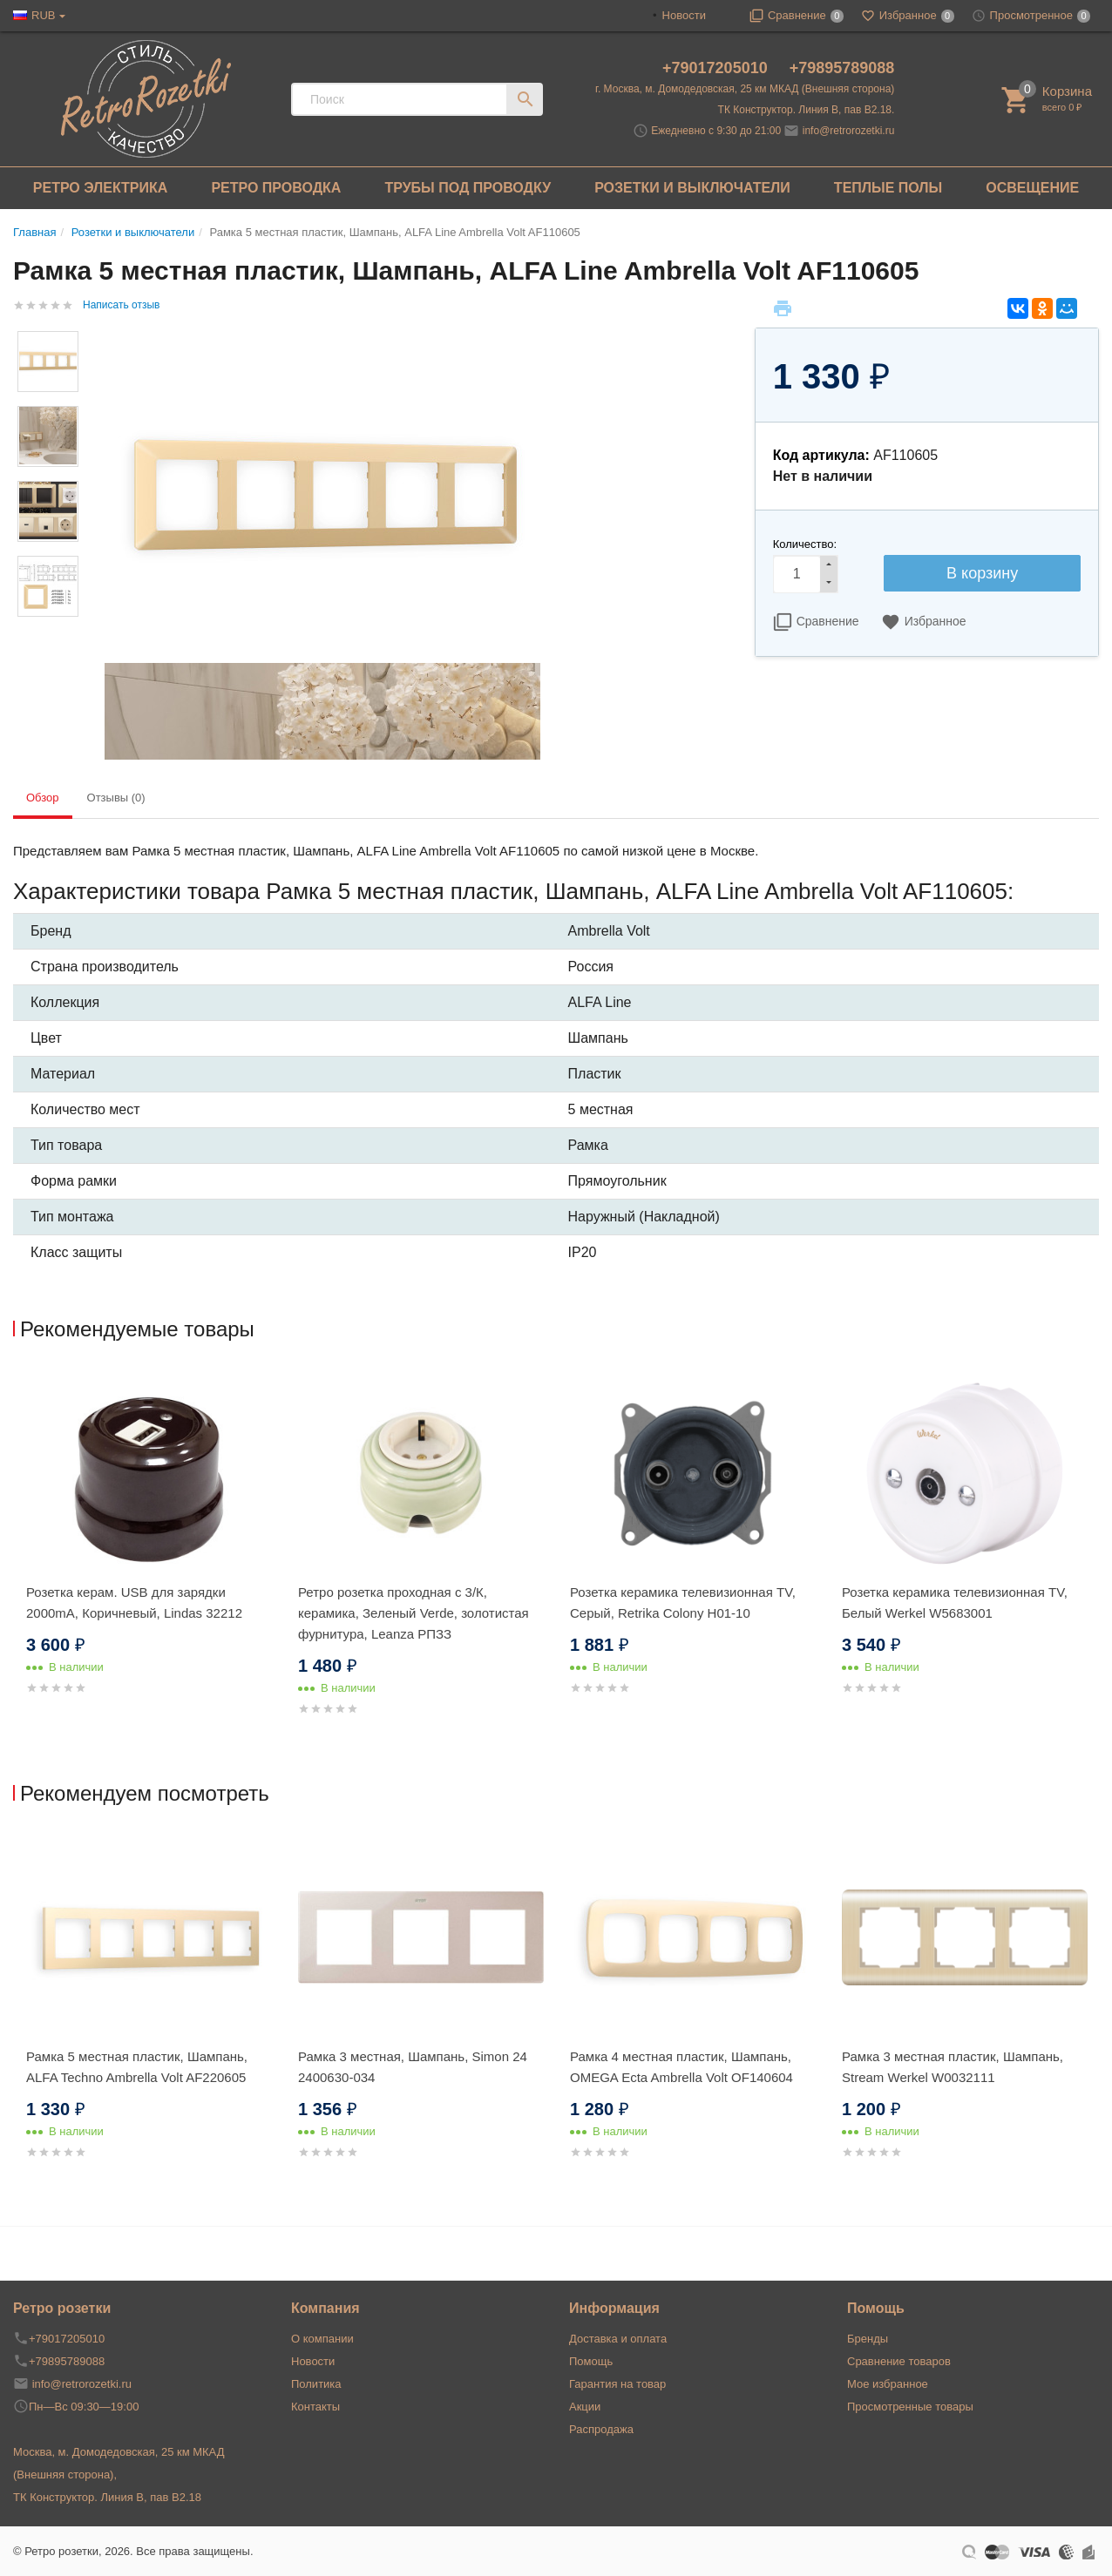 The width and height of the screenshot is (1112, 2576). I want to click on Бренды, so click(867, 2338).